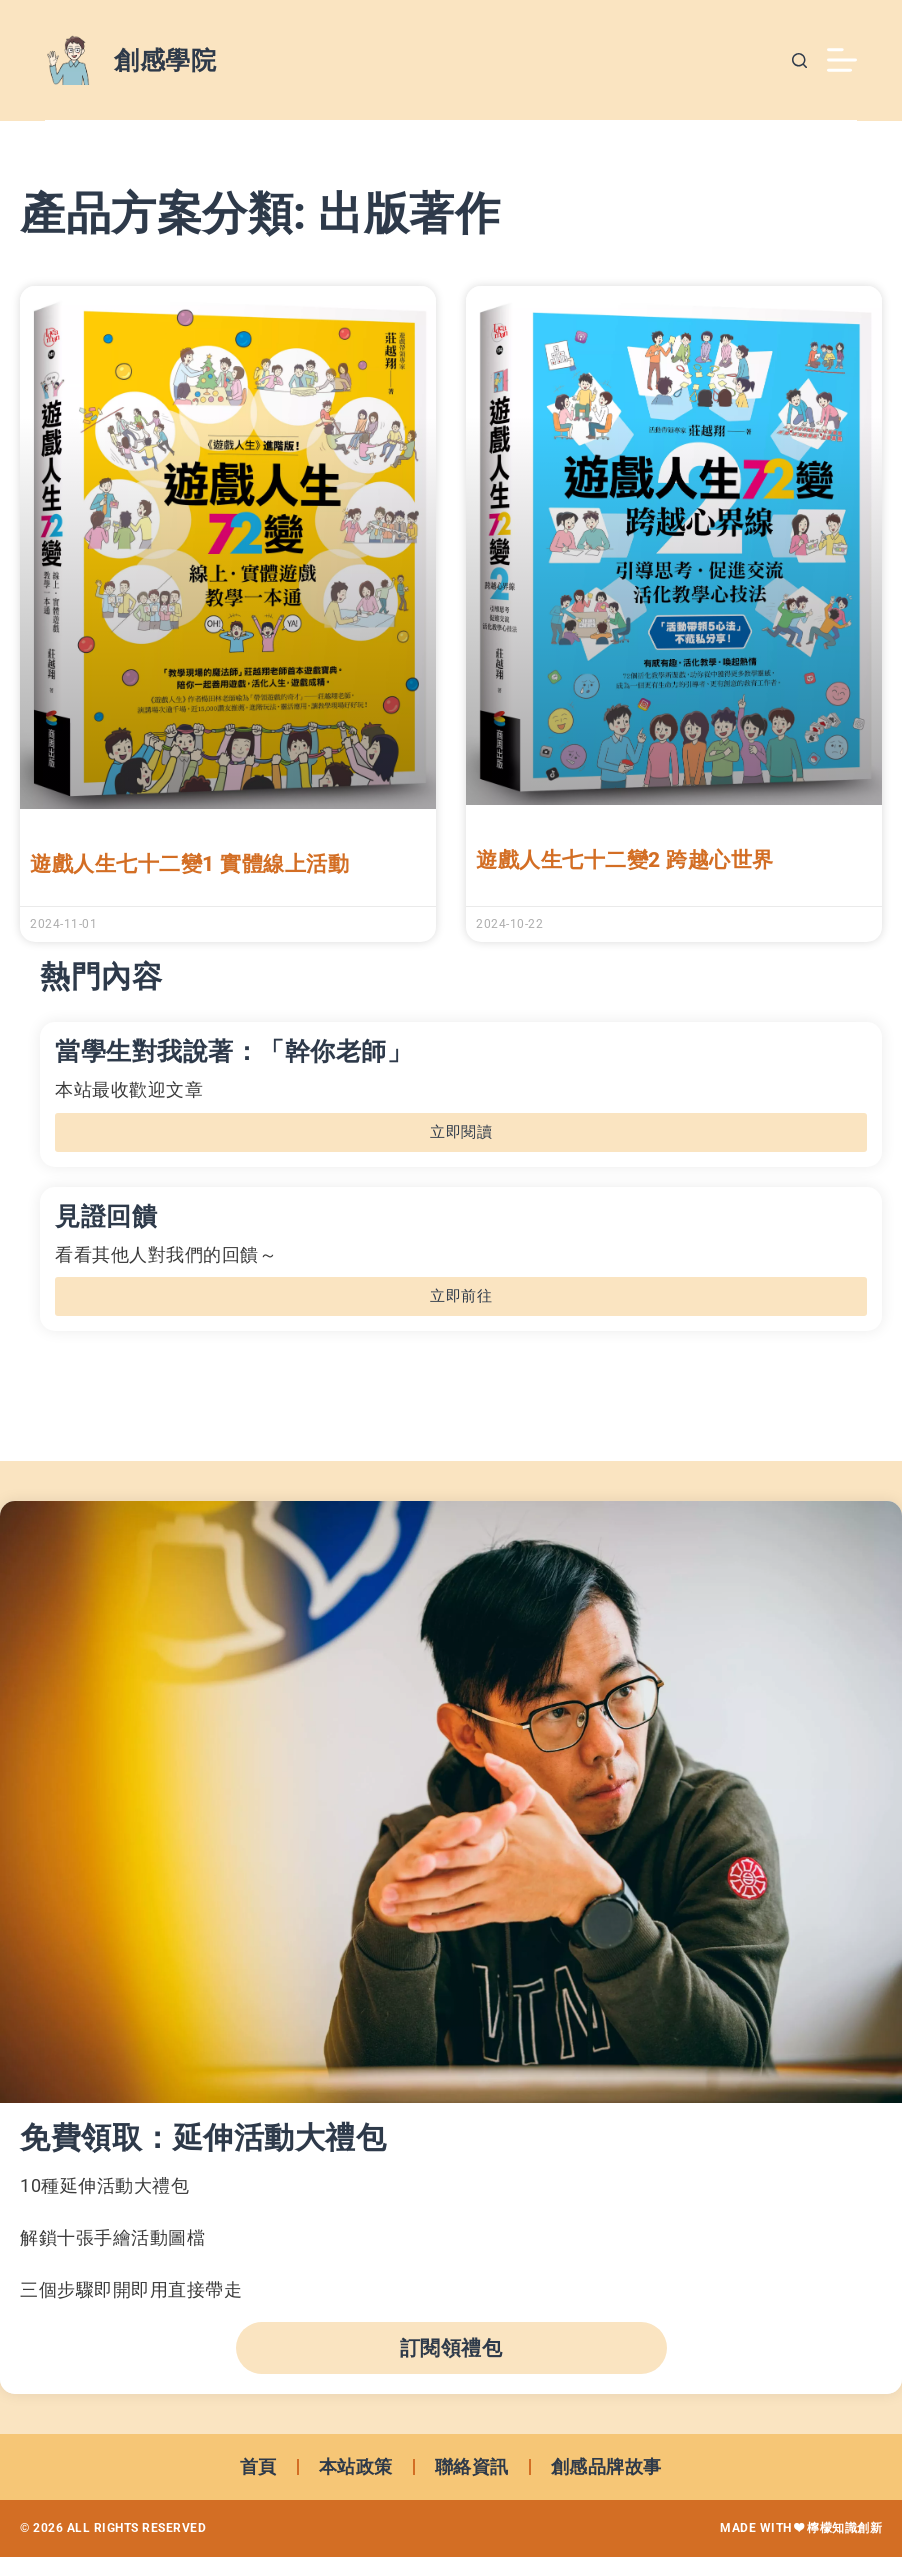 The width and height of the screenshot is (902, 2557). I want to click on [選單], so click(842, 60).